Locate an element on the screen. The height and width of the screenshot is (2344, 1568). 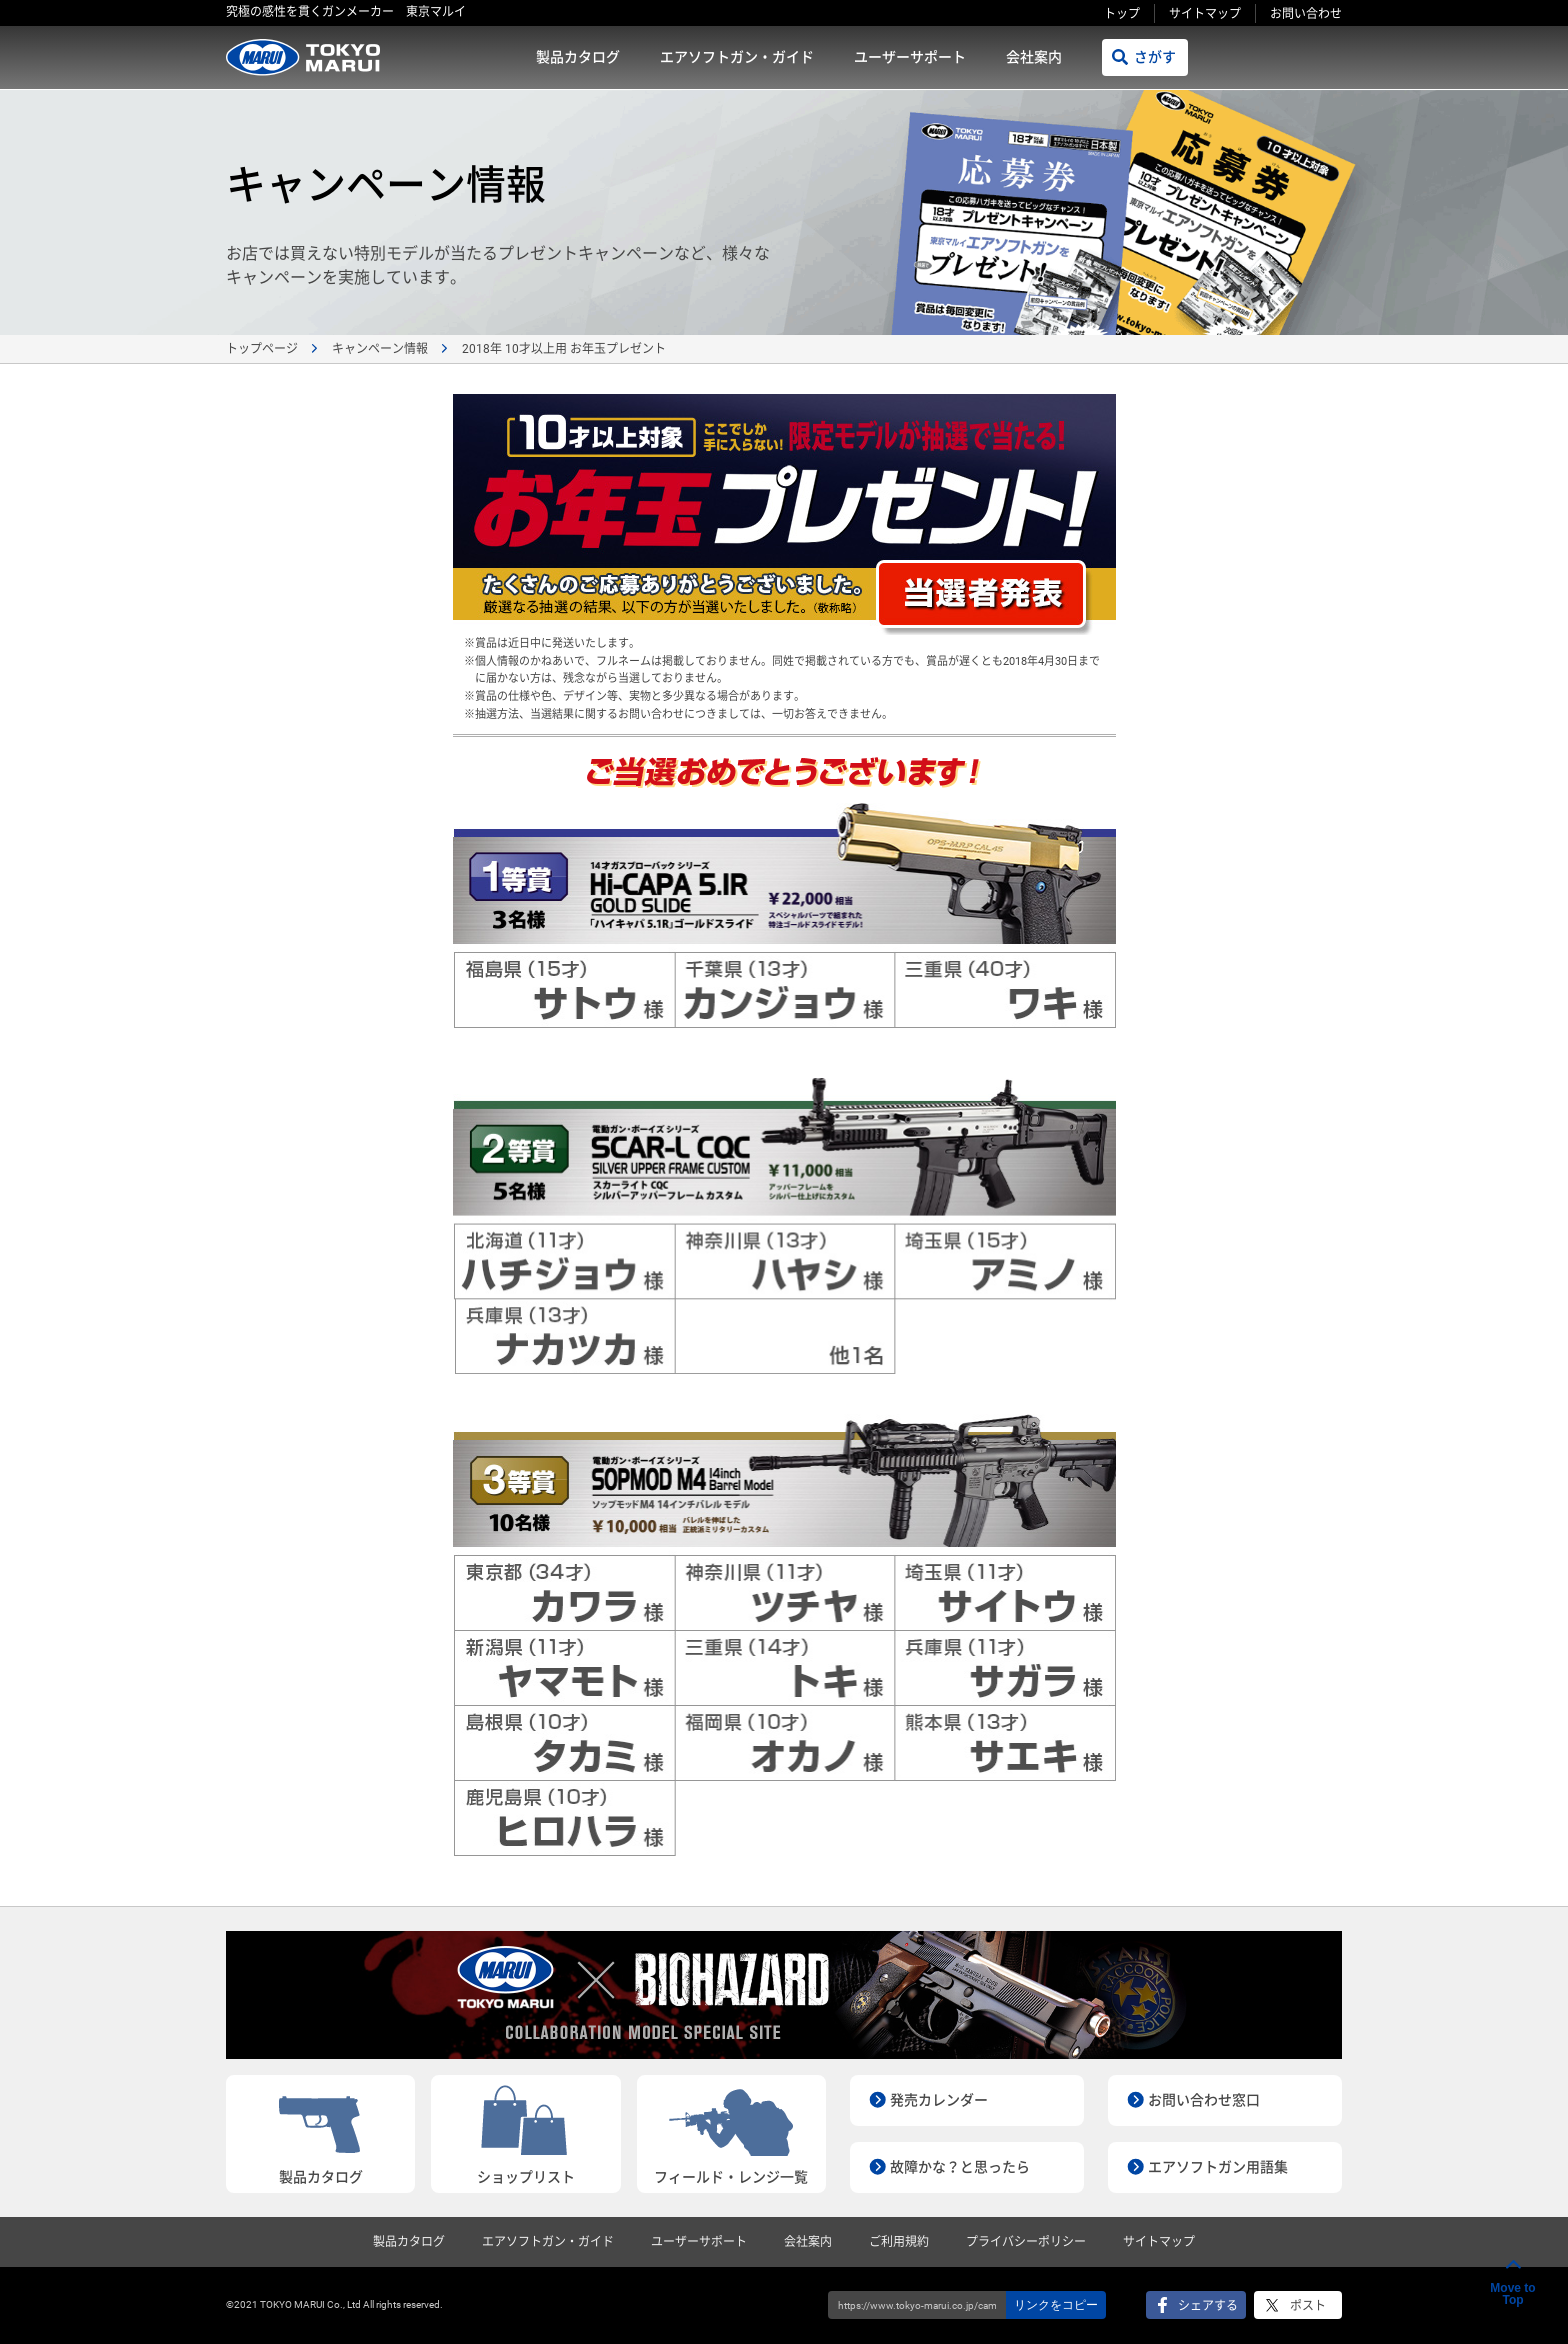
ご利用規約 is located at coordinates (899, 2242).